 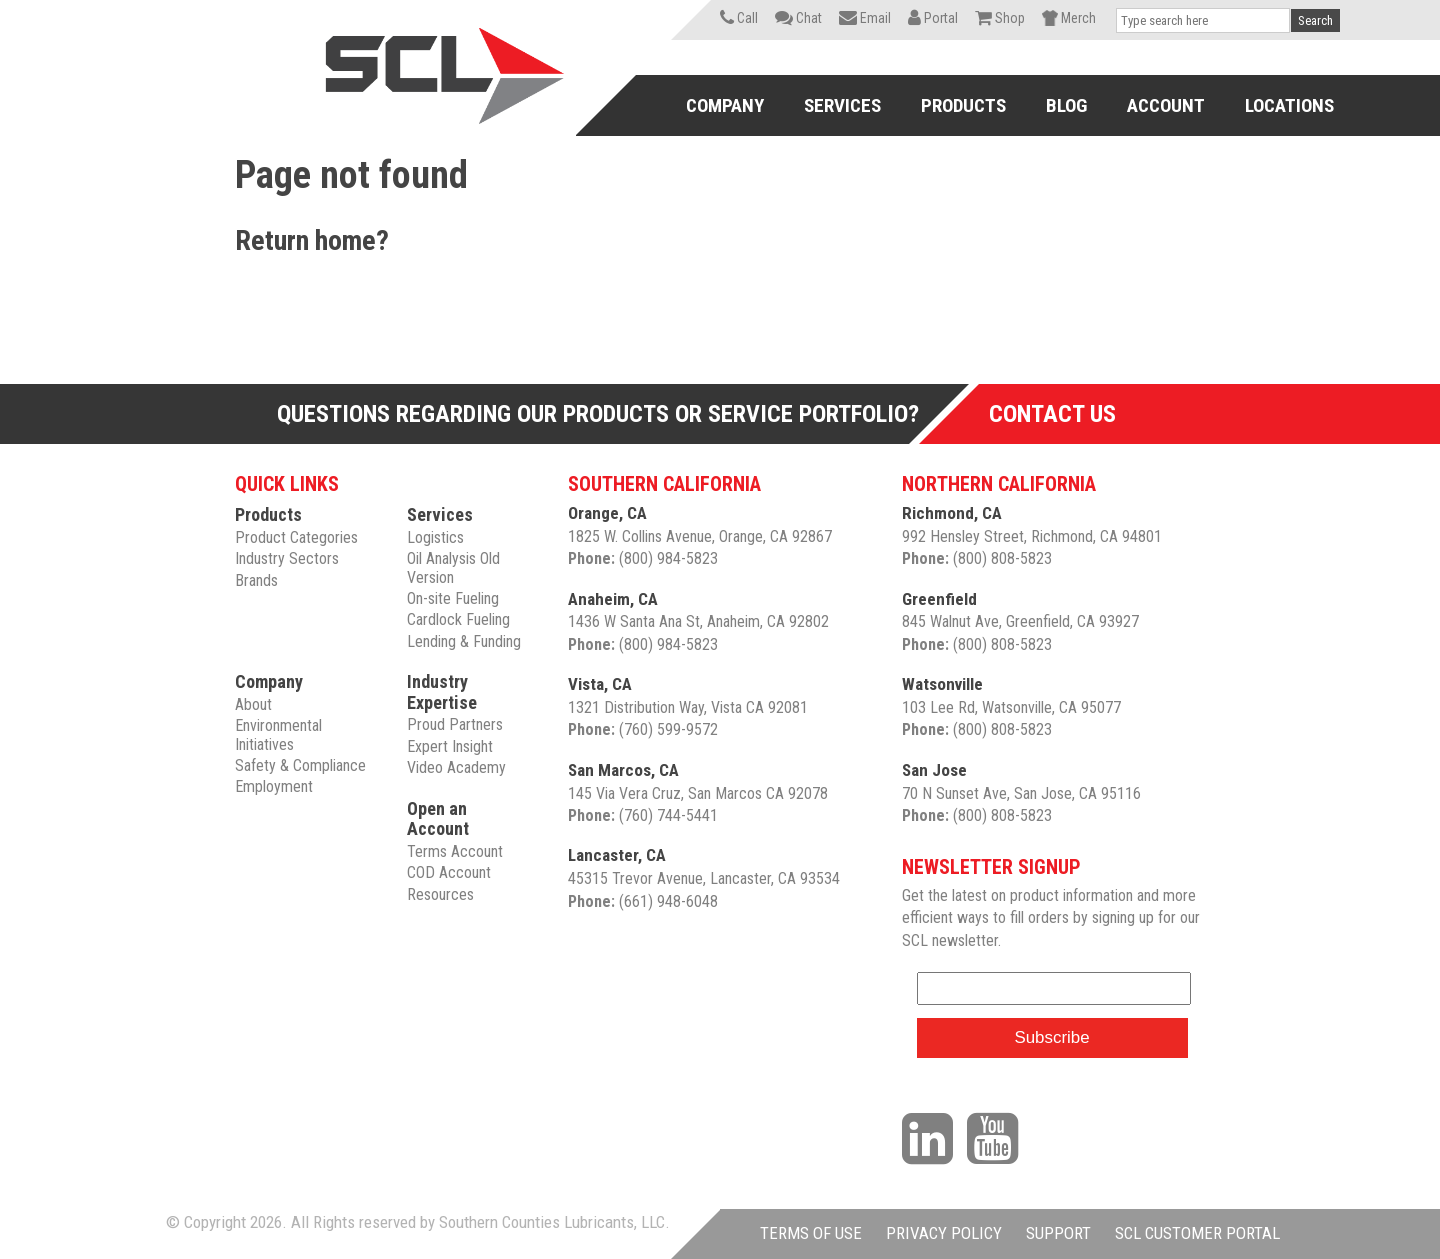 What do you see at coordinates (464, 641) in the screenshot?
I see `Lending & Funding` at bounding box center [464, 641].